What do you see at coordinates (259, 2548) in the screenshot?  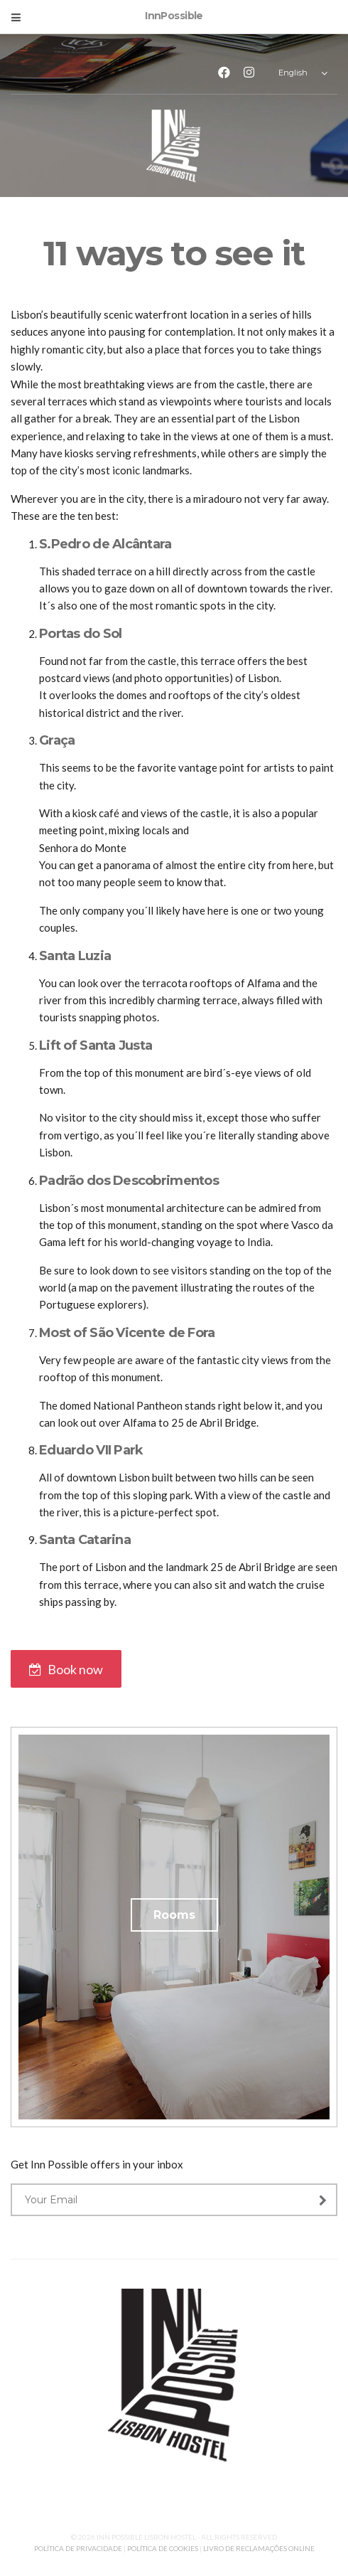 I see `LIVRO DE RECLAMAÇÕES ONLINE` at bounding box center [259, 2548].